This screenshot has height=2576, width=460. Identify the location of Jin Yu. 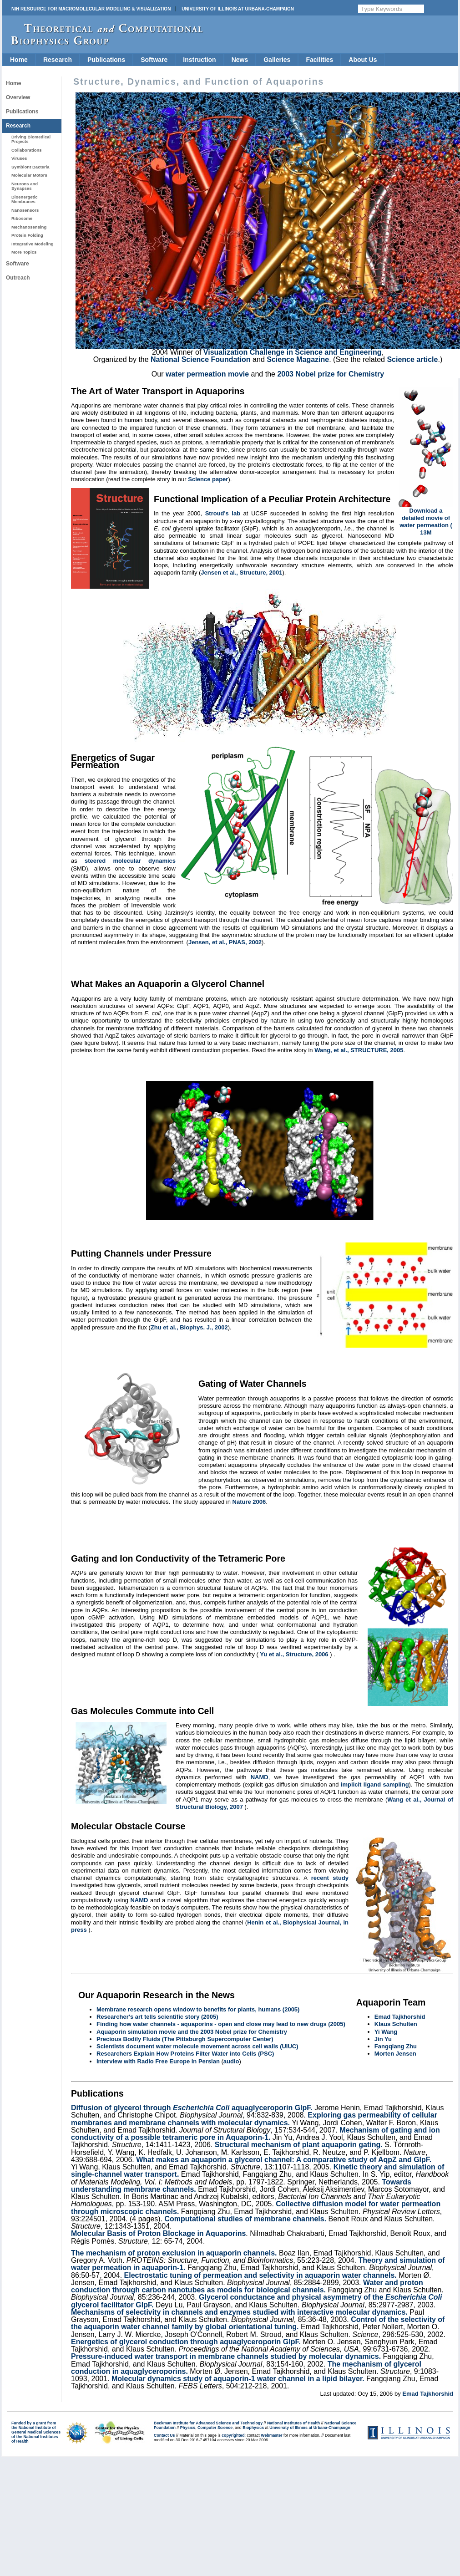
(383, 2039).